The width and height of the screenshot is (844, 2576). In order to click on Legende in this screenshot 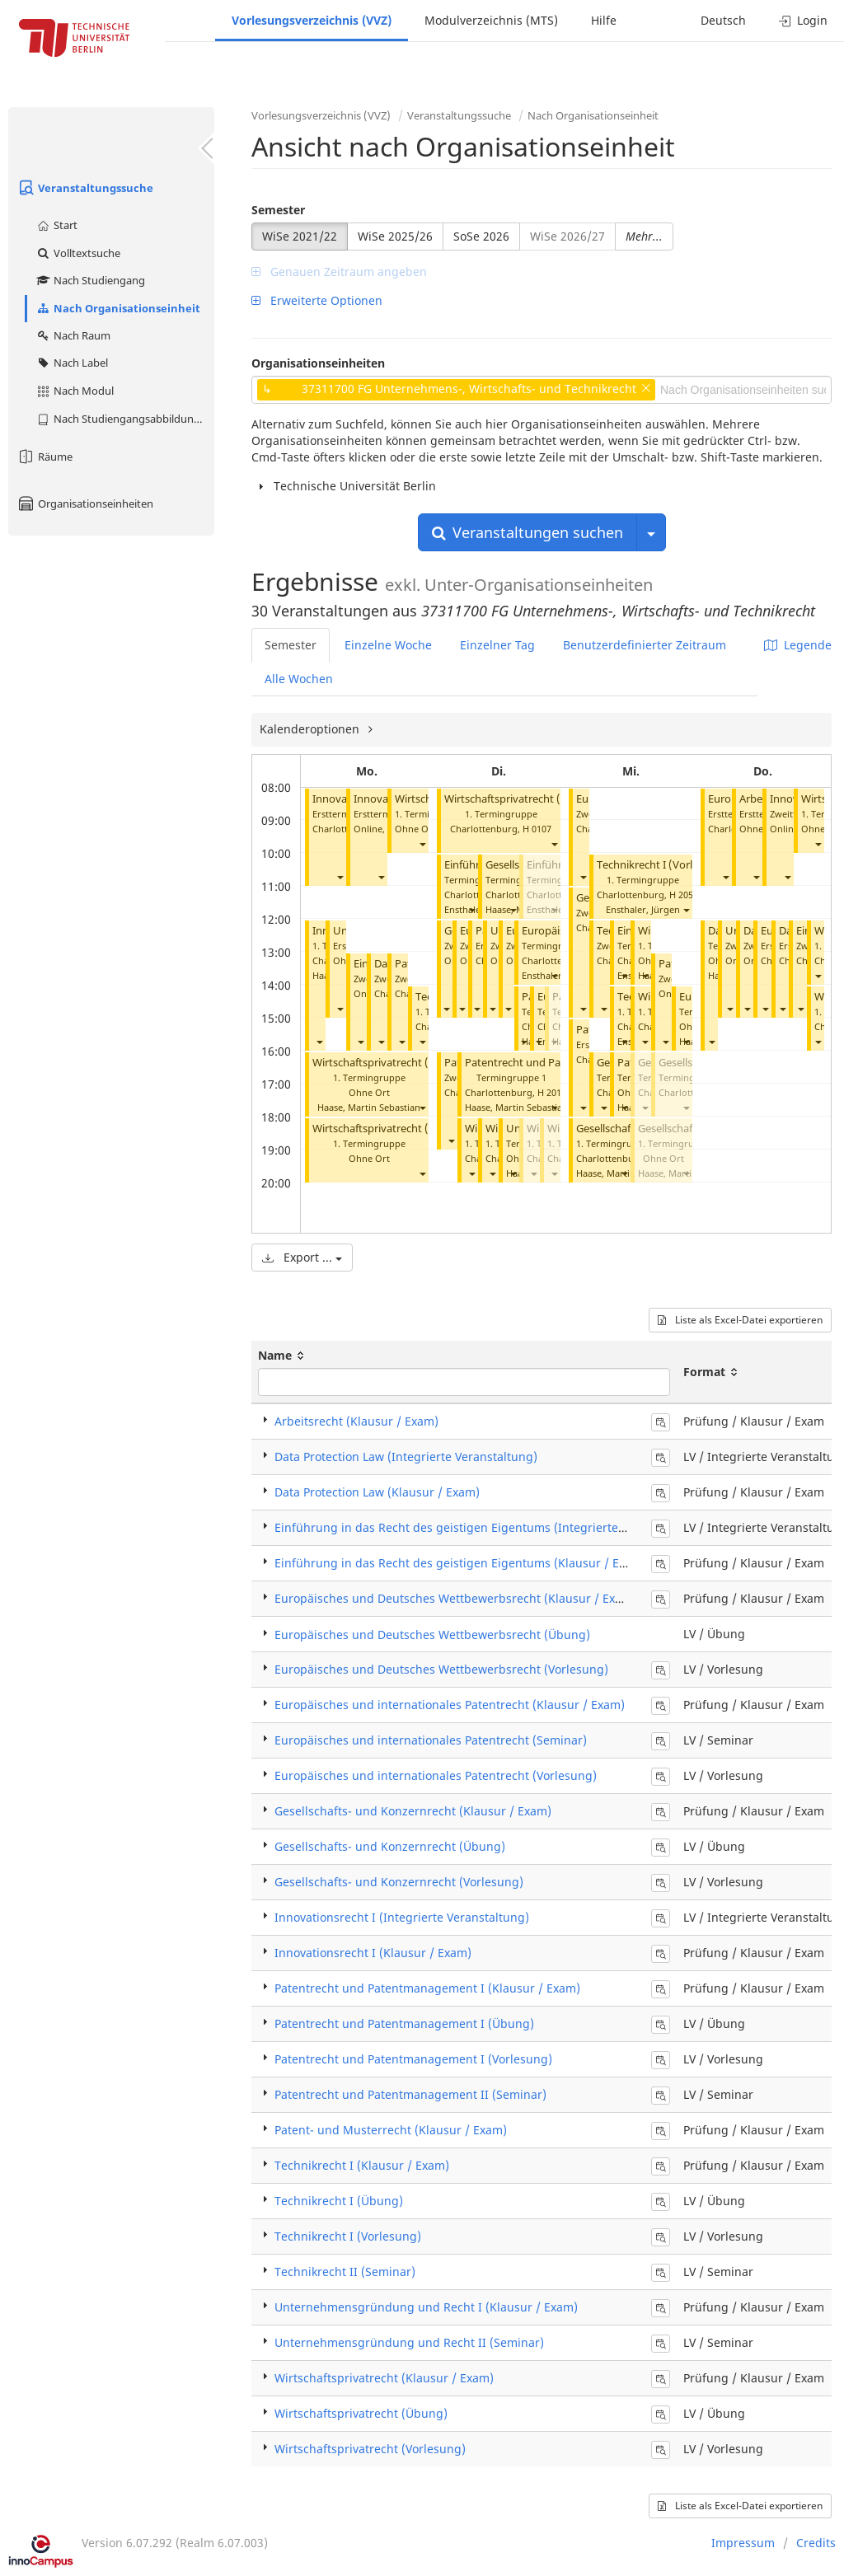, I will do `click(798, 645)`.